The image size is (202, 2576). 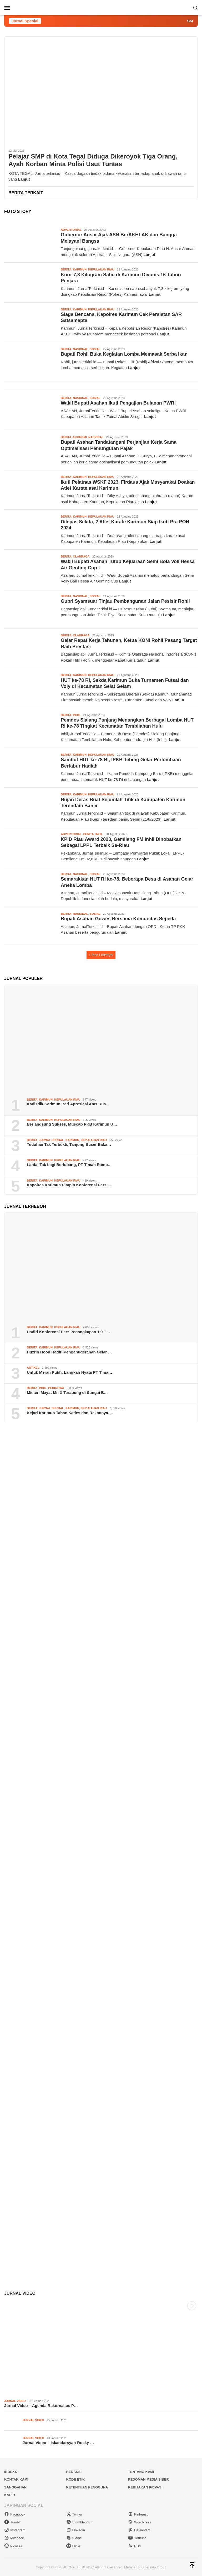 What do you see at coordinates (15, 2487) in the screenshot?
I see `Sanggahan` at bounding box center [15, 2487].